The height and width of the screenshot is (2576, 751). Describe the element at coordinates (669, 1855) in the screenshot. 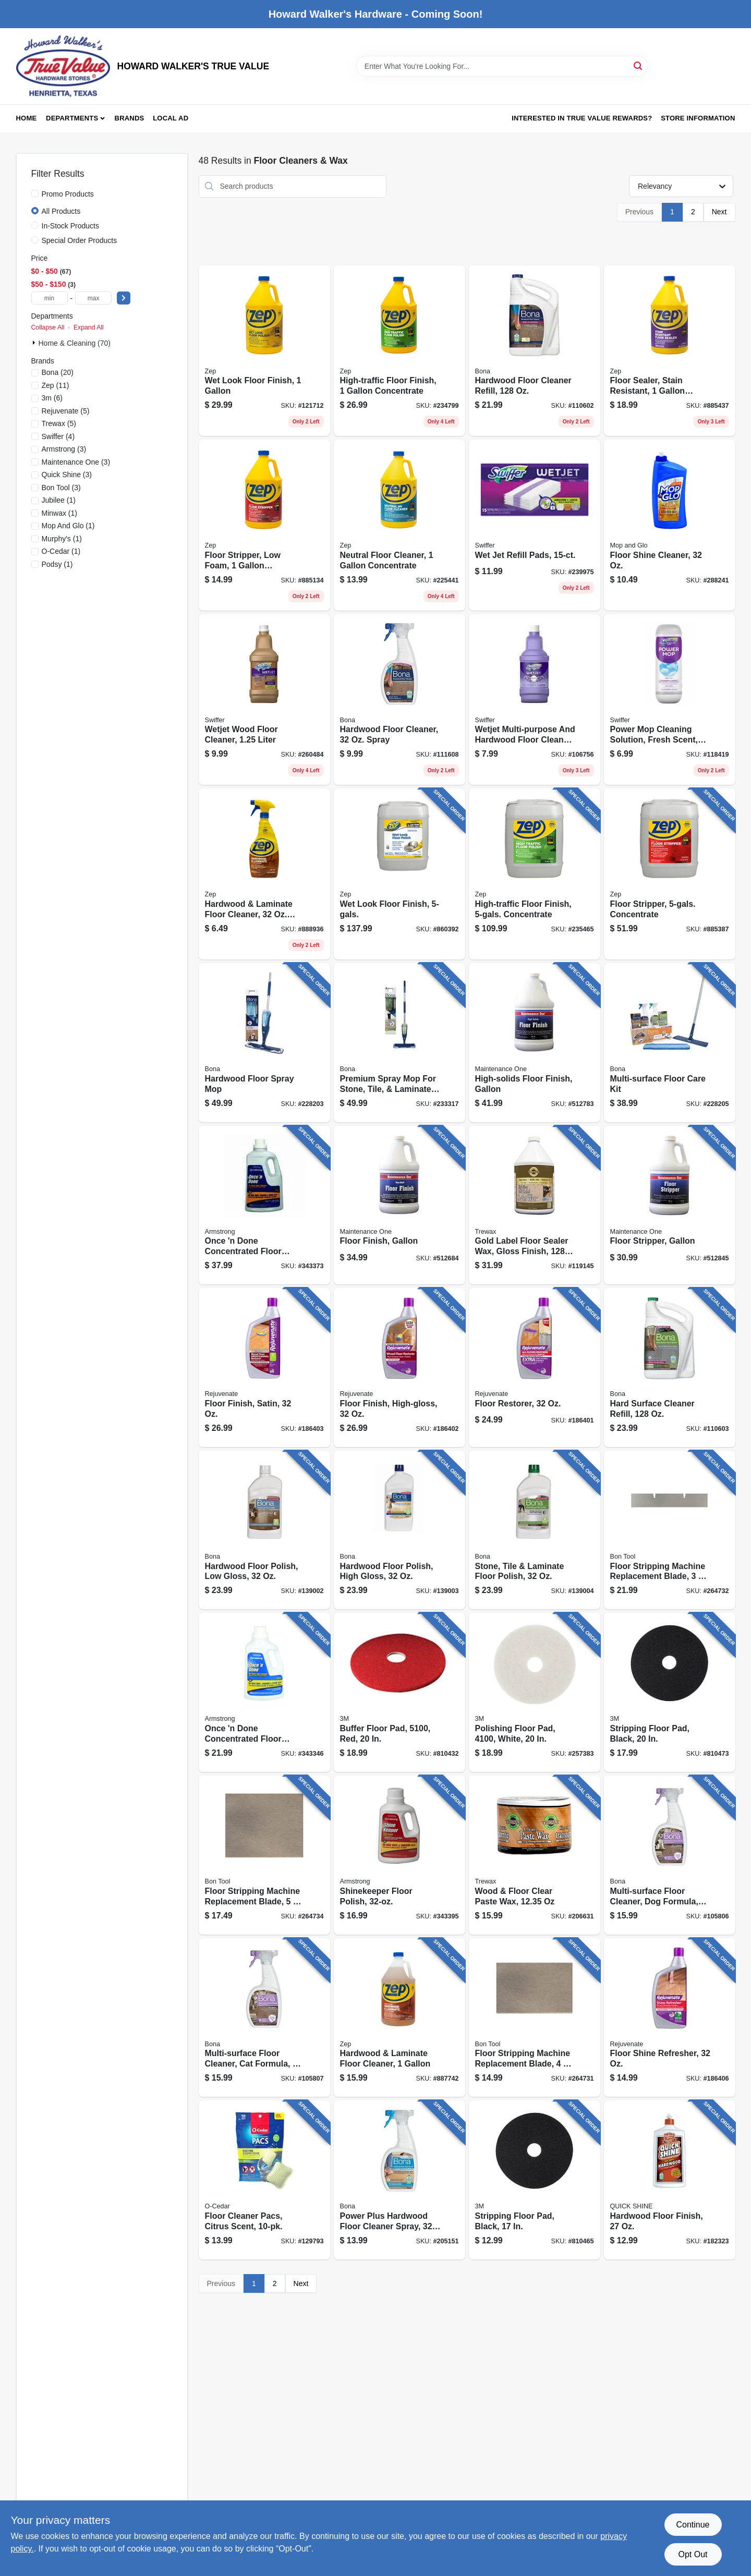

I see `[Go to multi-surface-floor-cleaner-dog-formula-trigger-spray-737025020934 product page]` at that location.